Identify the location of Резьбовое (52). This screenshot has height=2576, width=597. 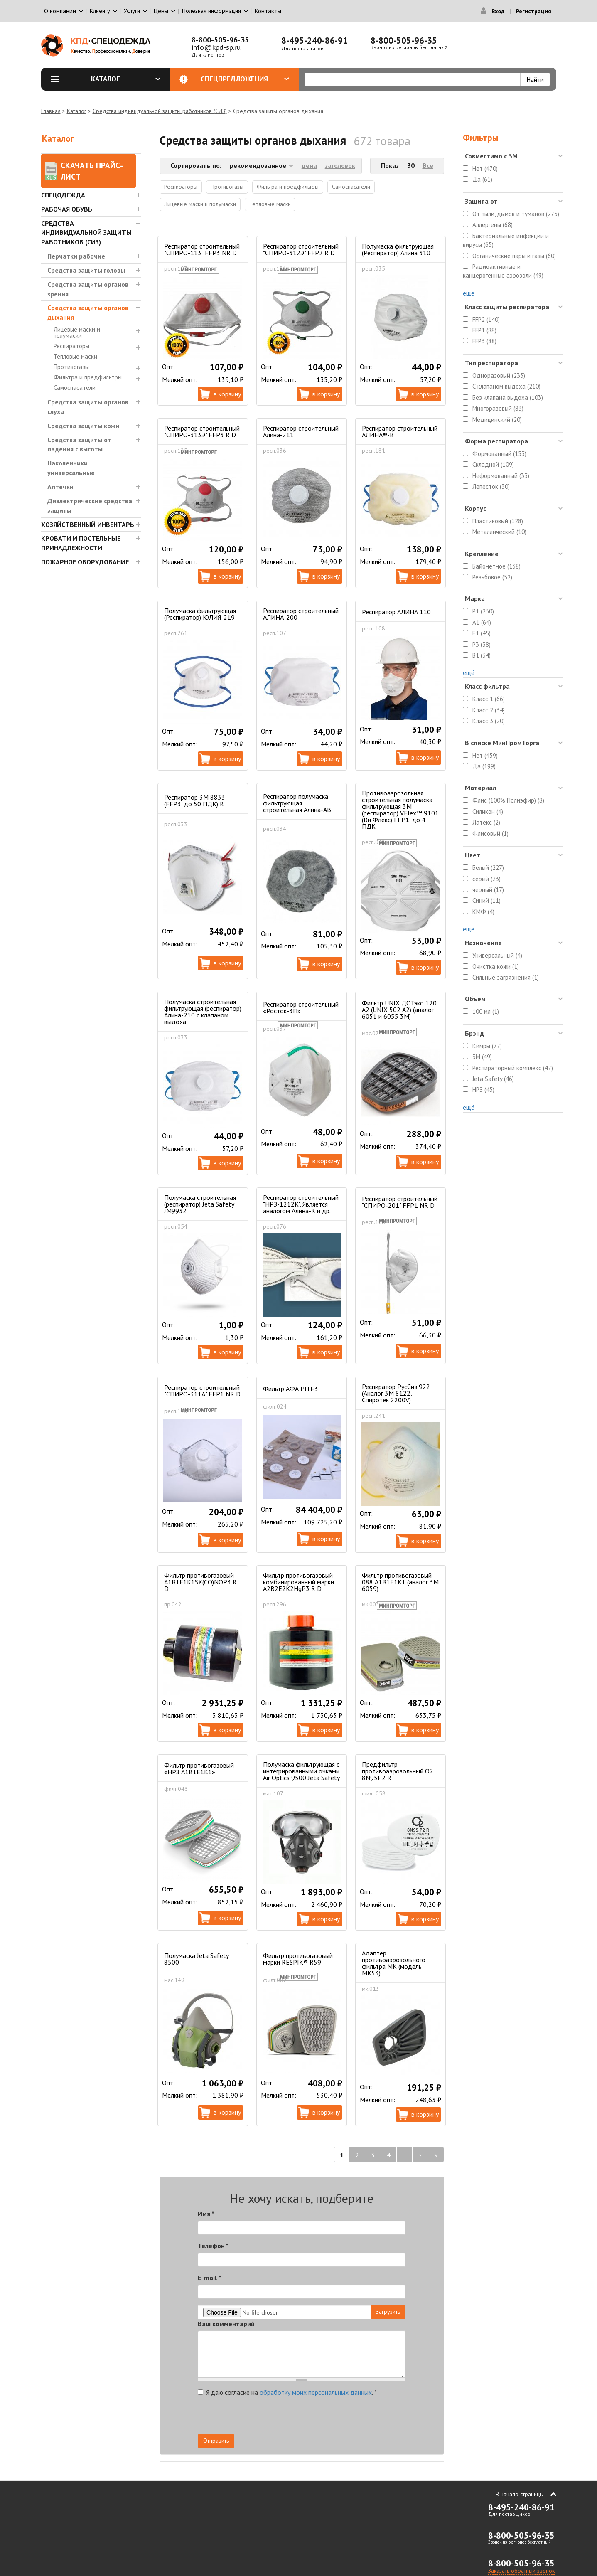
(492, 577).